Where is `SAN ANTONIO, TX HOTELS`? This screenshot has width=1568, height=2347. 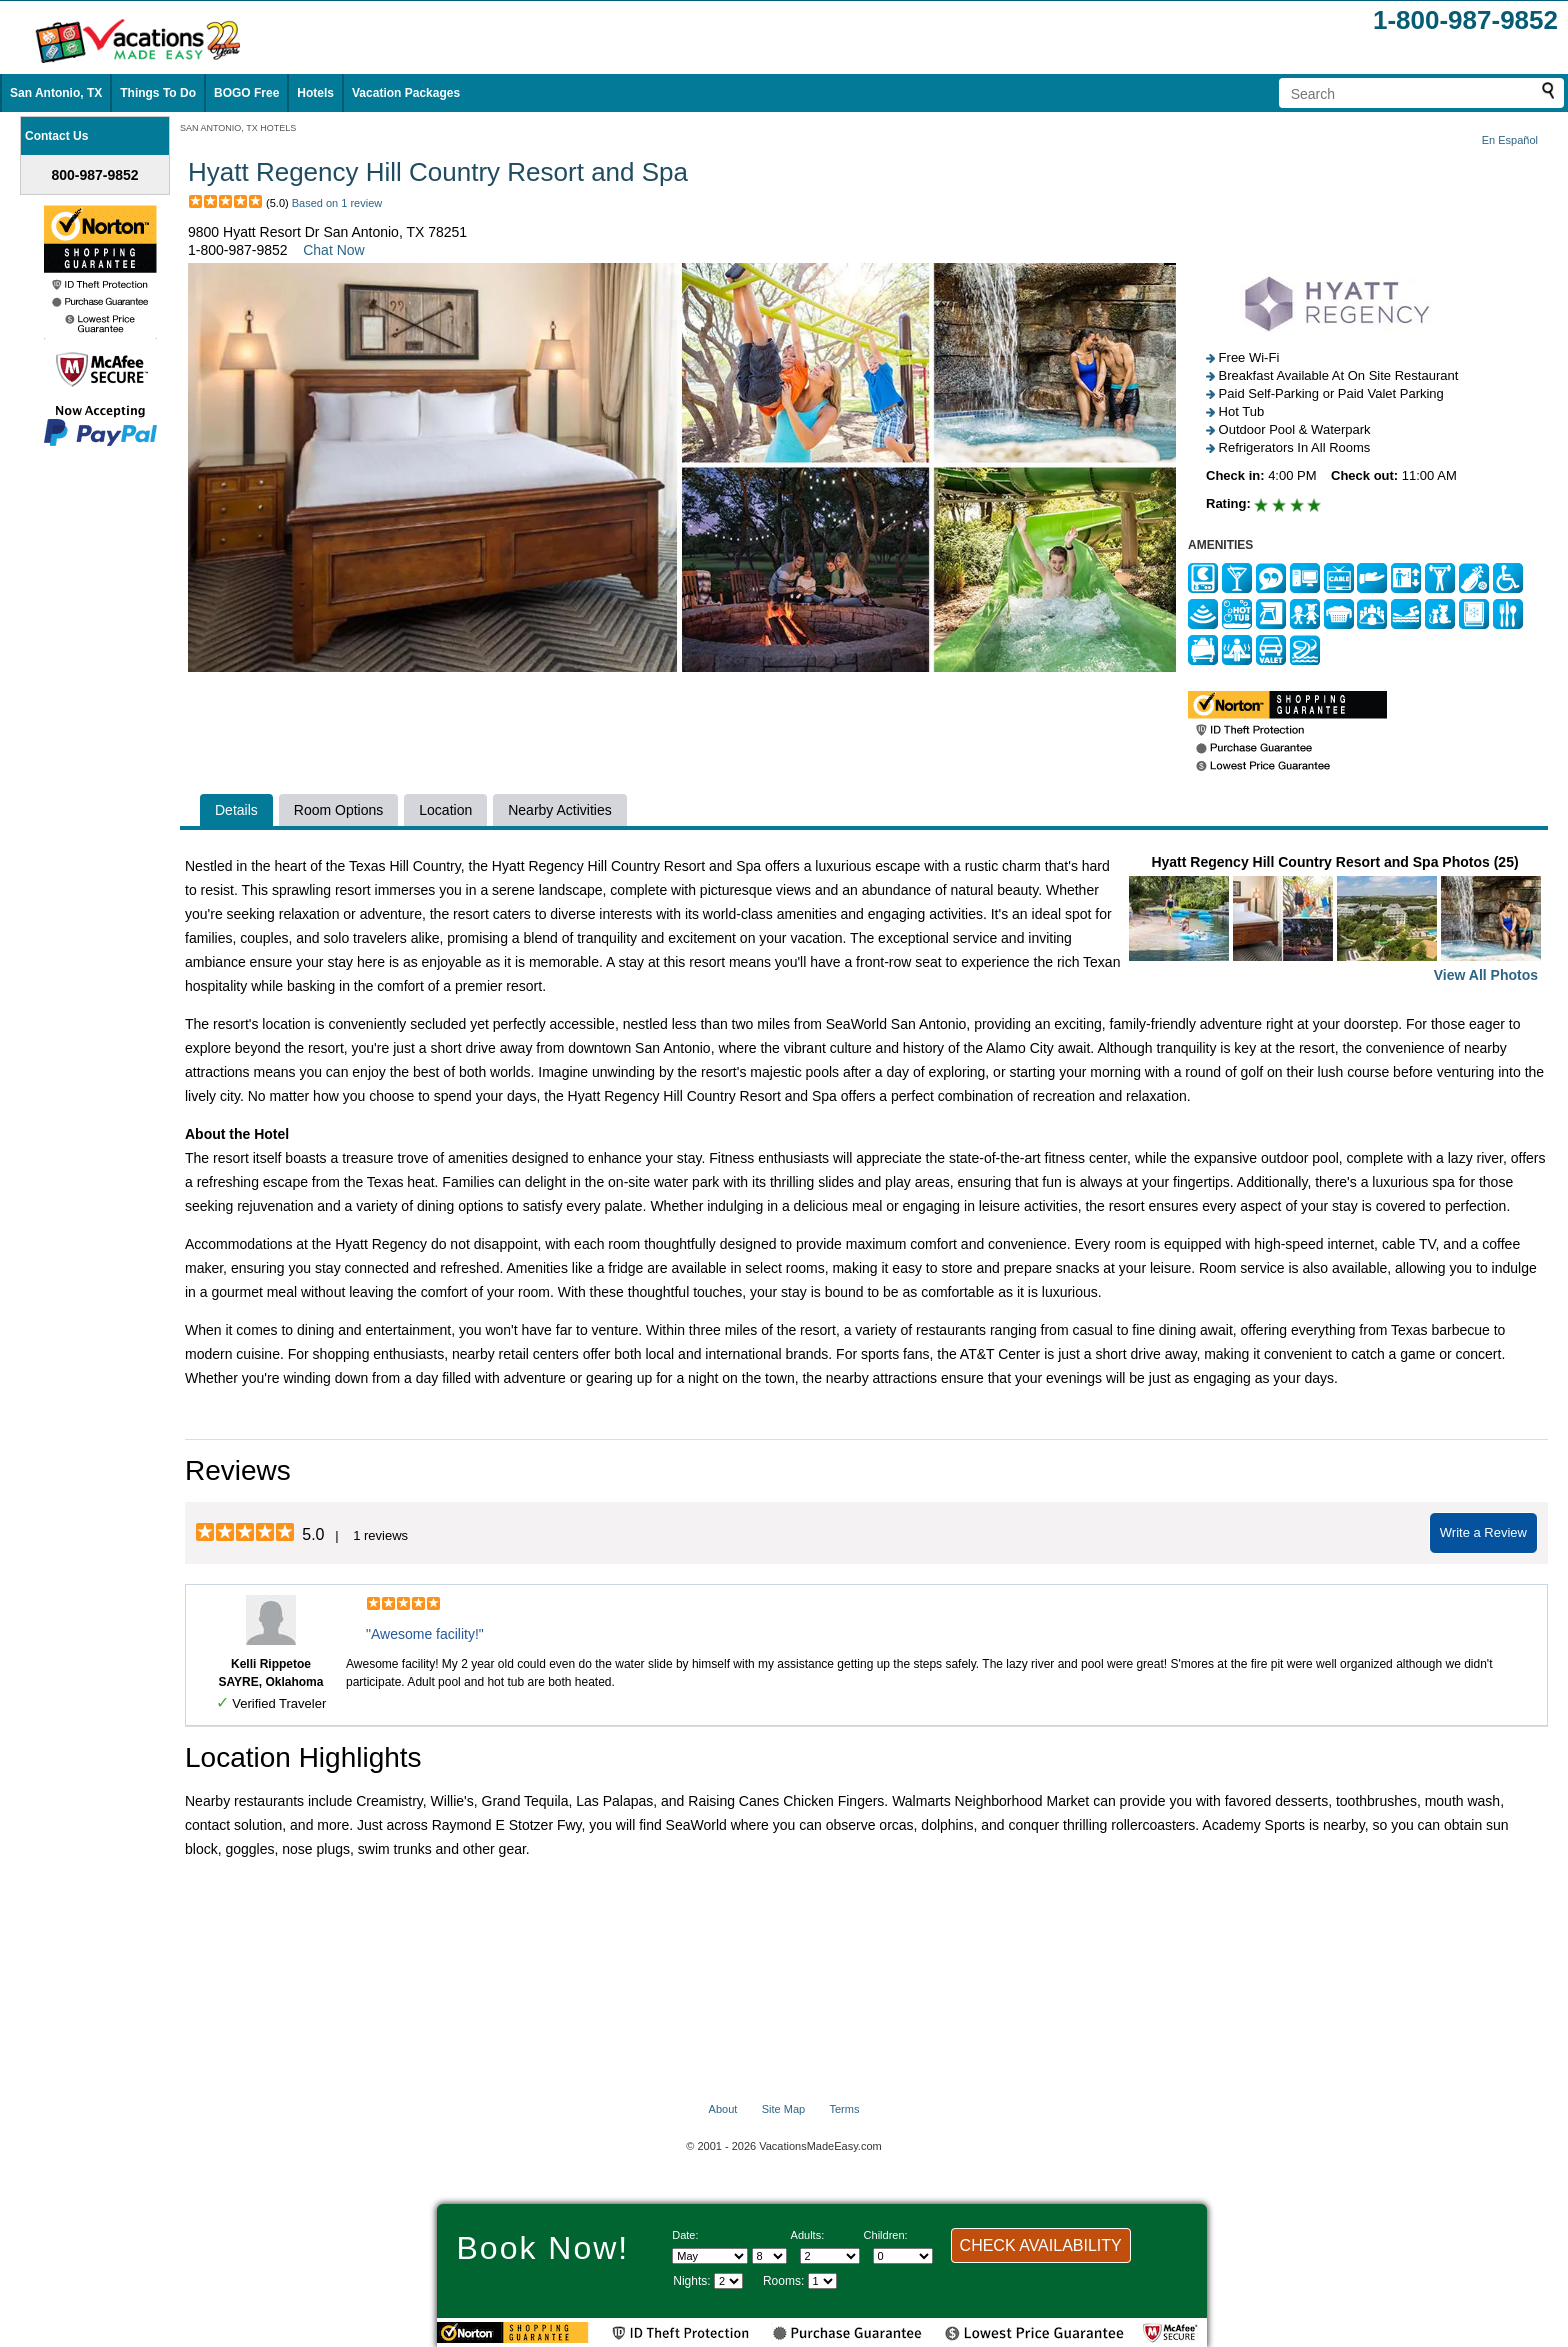
SAN ANTONIO, TX HOTELS is located at coordinates (238, 128).